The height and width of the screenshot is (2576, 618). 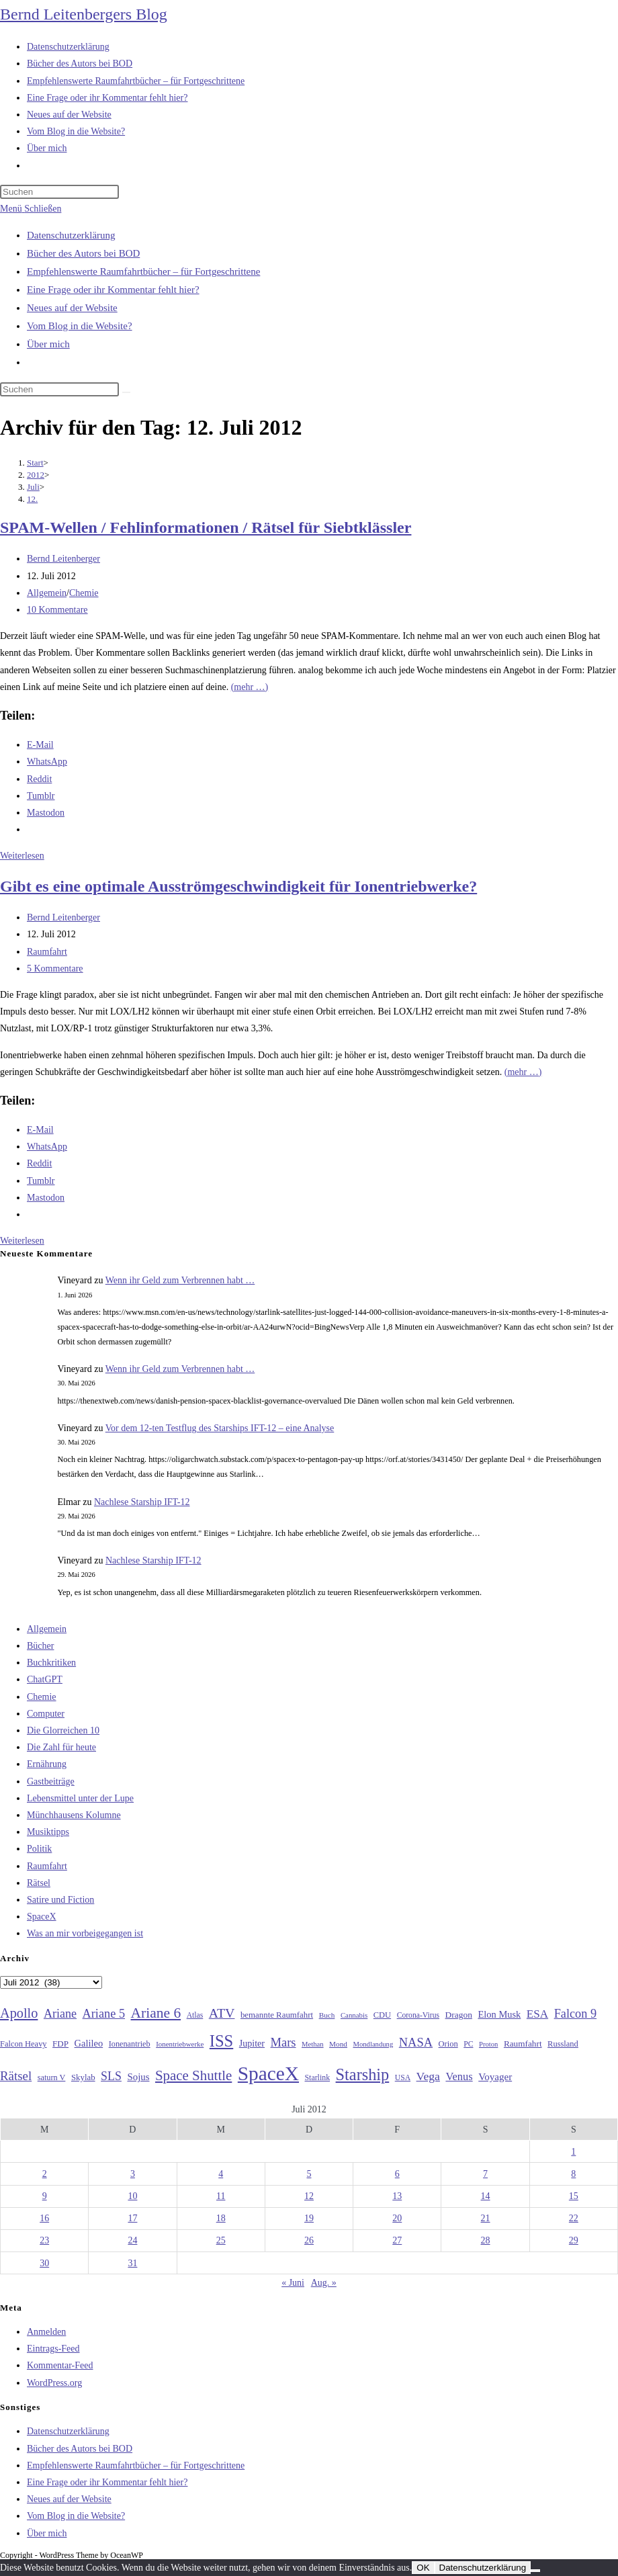 I want to click on Atlas [Atlas (27 Einträge)], so click(x=195, y=2015).